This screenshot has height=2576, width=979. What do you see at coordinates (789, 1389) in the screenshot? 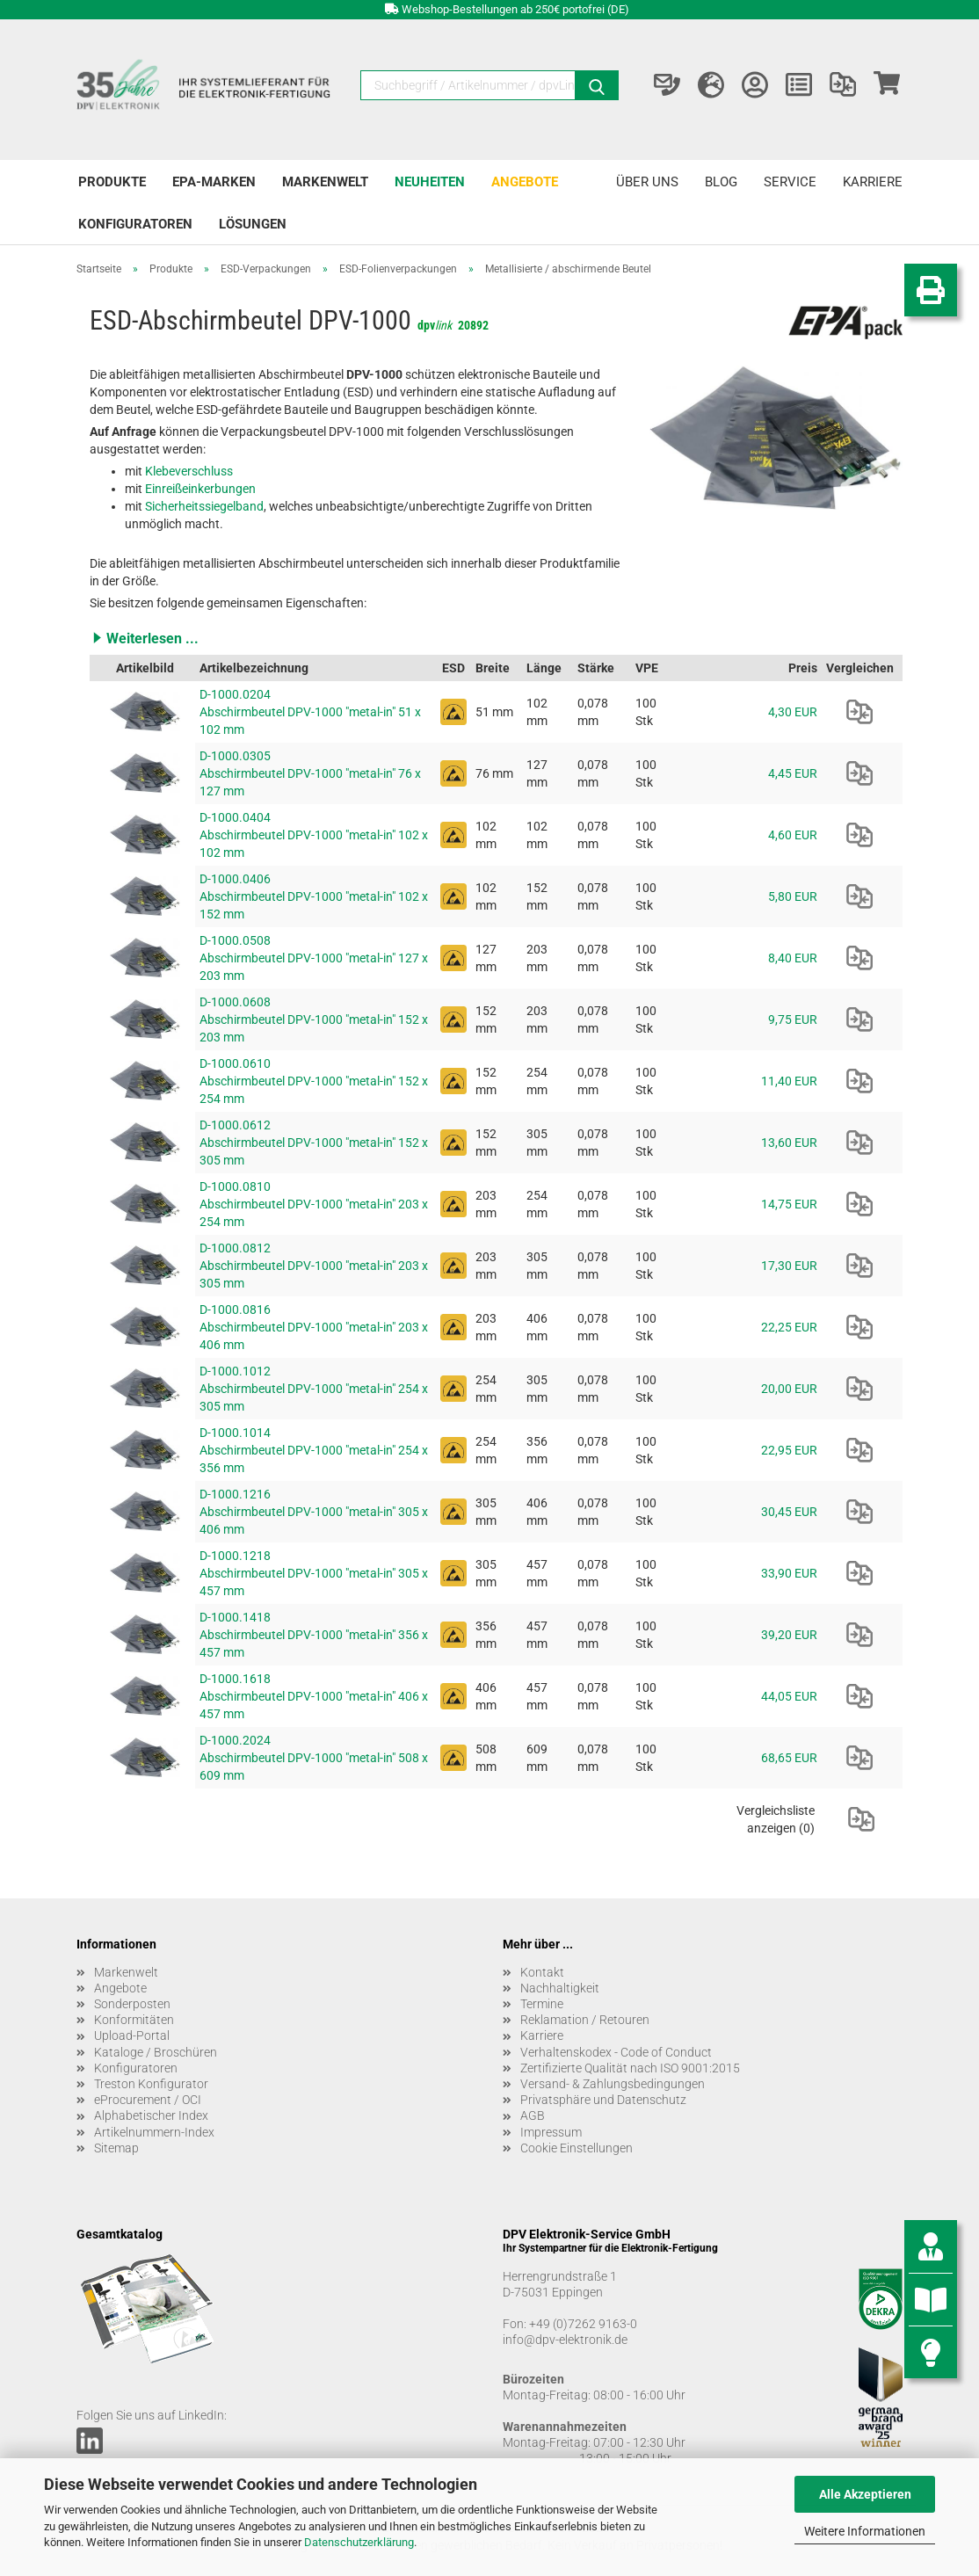
I see `20,00 EUR` at bounding box center [789, 1389].